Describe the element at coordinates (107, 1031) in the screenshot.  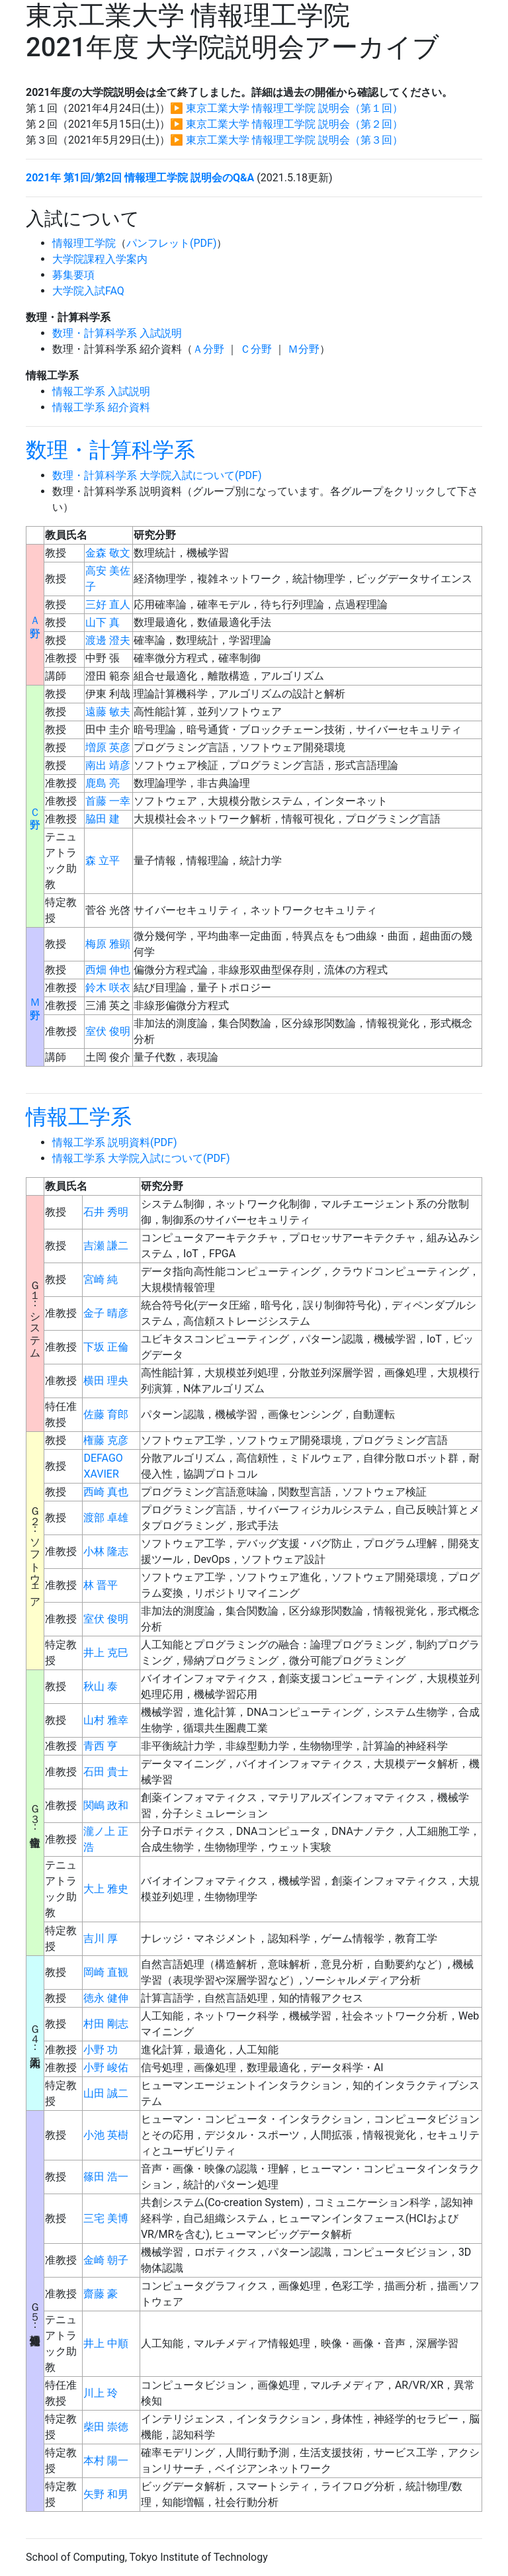
I see `室伏 俊明` at that location.